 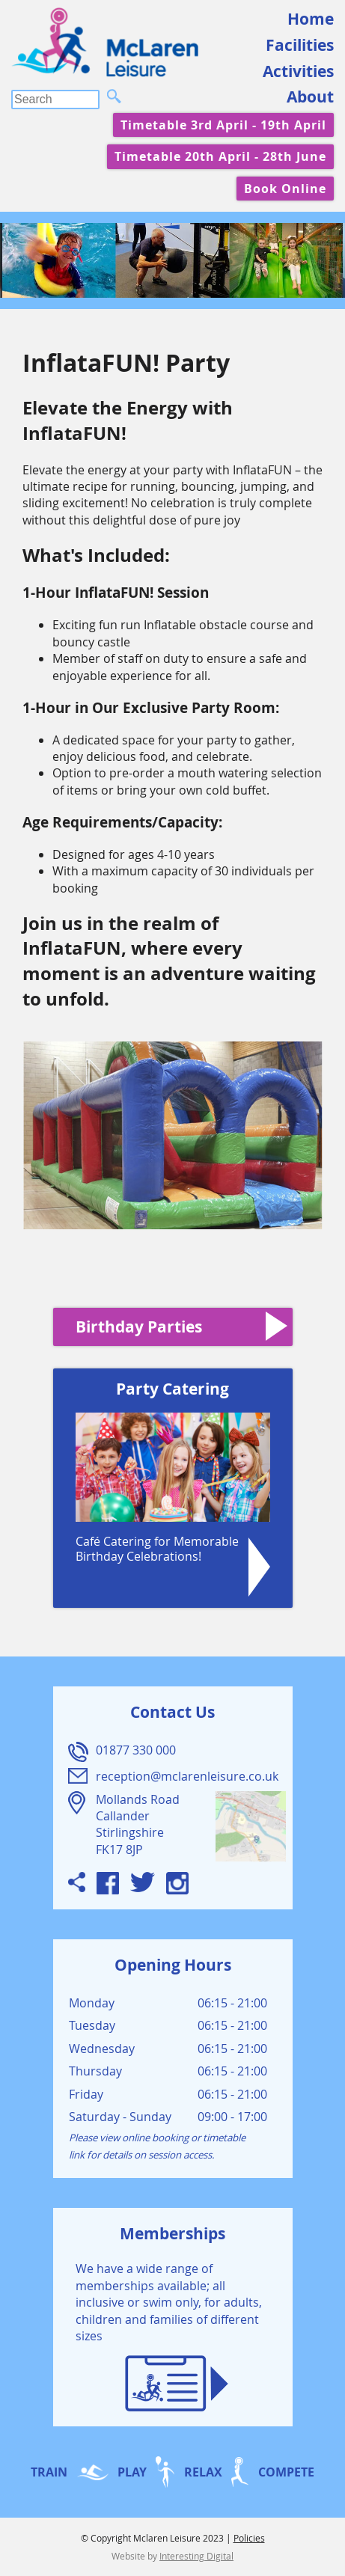 What do you see at coordinates (187, 1776) in the screenshot?
I see `reception@mclarenleisure.co.uk` at bounding box center [187, 1776].